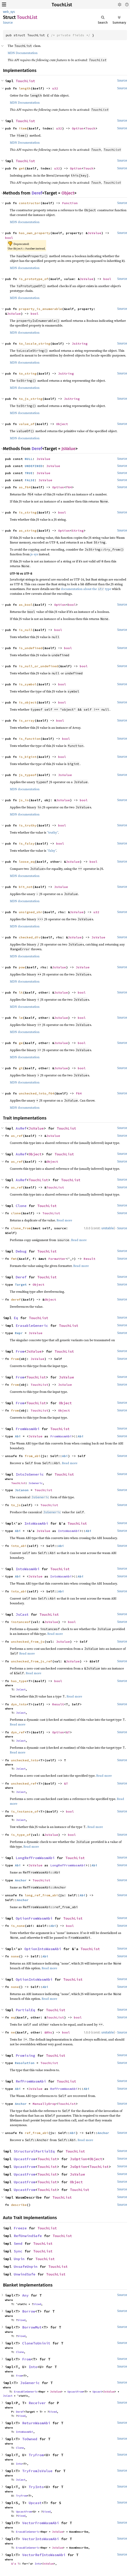 This screenshot has height=2576, width=130. What do you see at coordinates (40, 309) in the screenshot?
I see `property_is_enumerable` at bounding box center [40, 309].